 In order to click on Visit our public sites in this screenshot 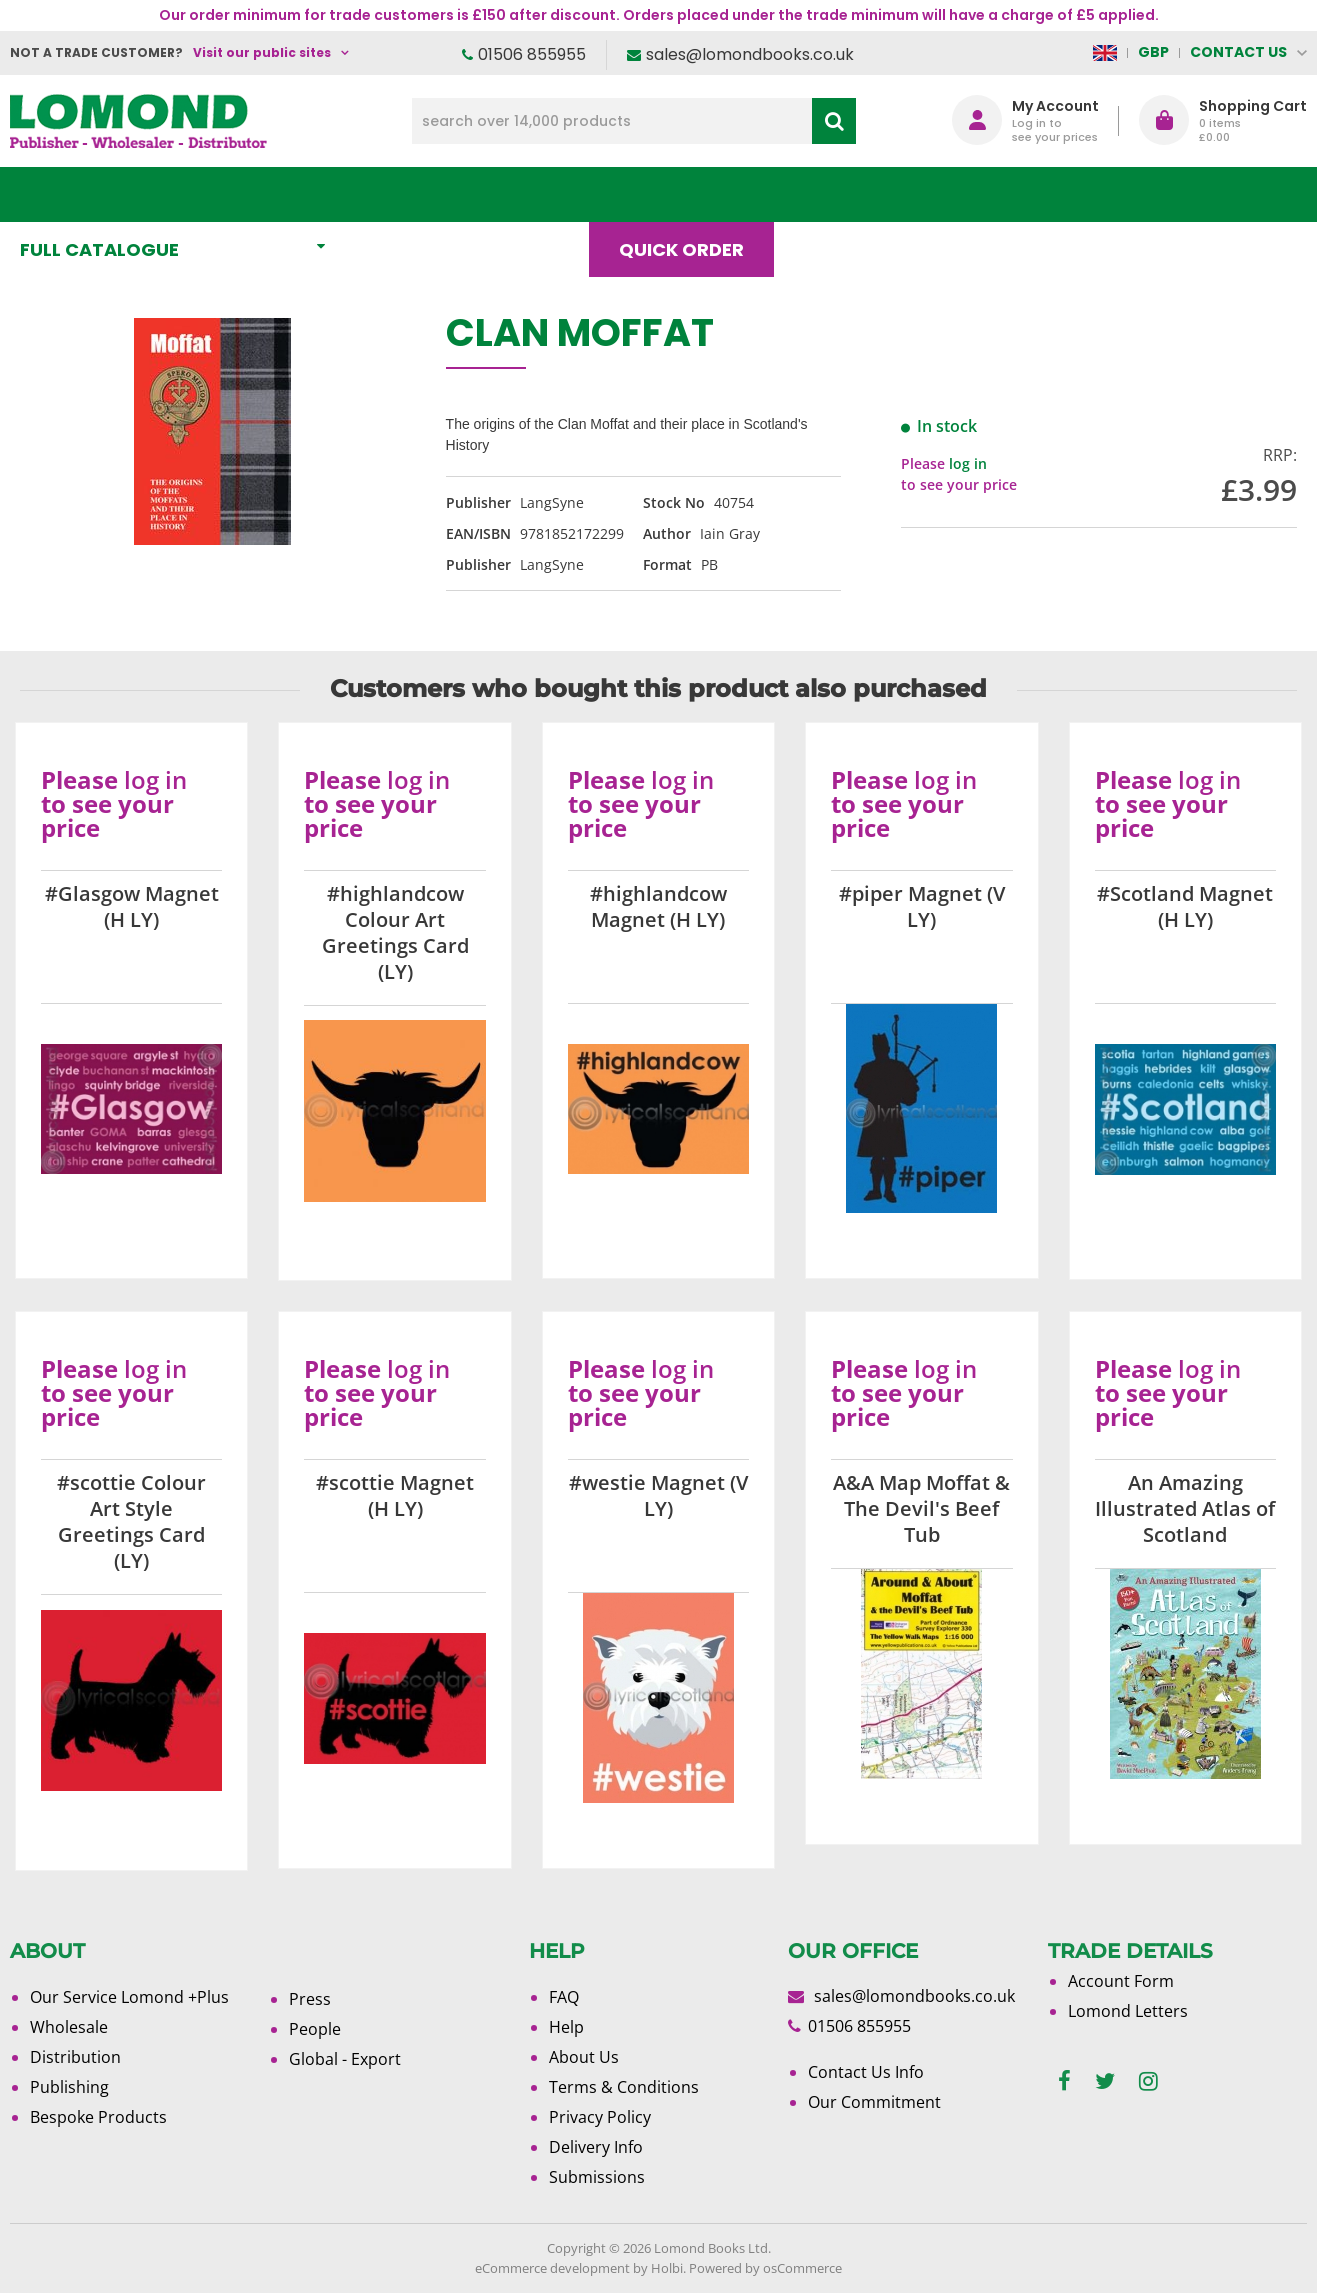, I will do `click(262, 52)`.